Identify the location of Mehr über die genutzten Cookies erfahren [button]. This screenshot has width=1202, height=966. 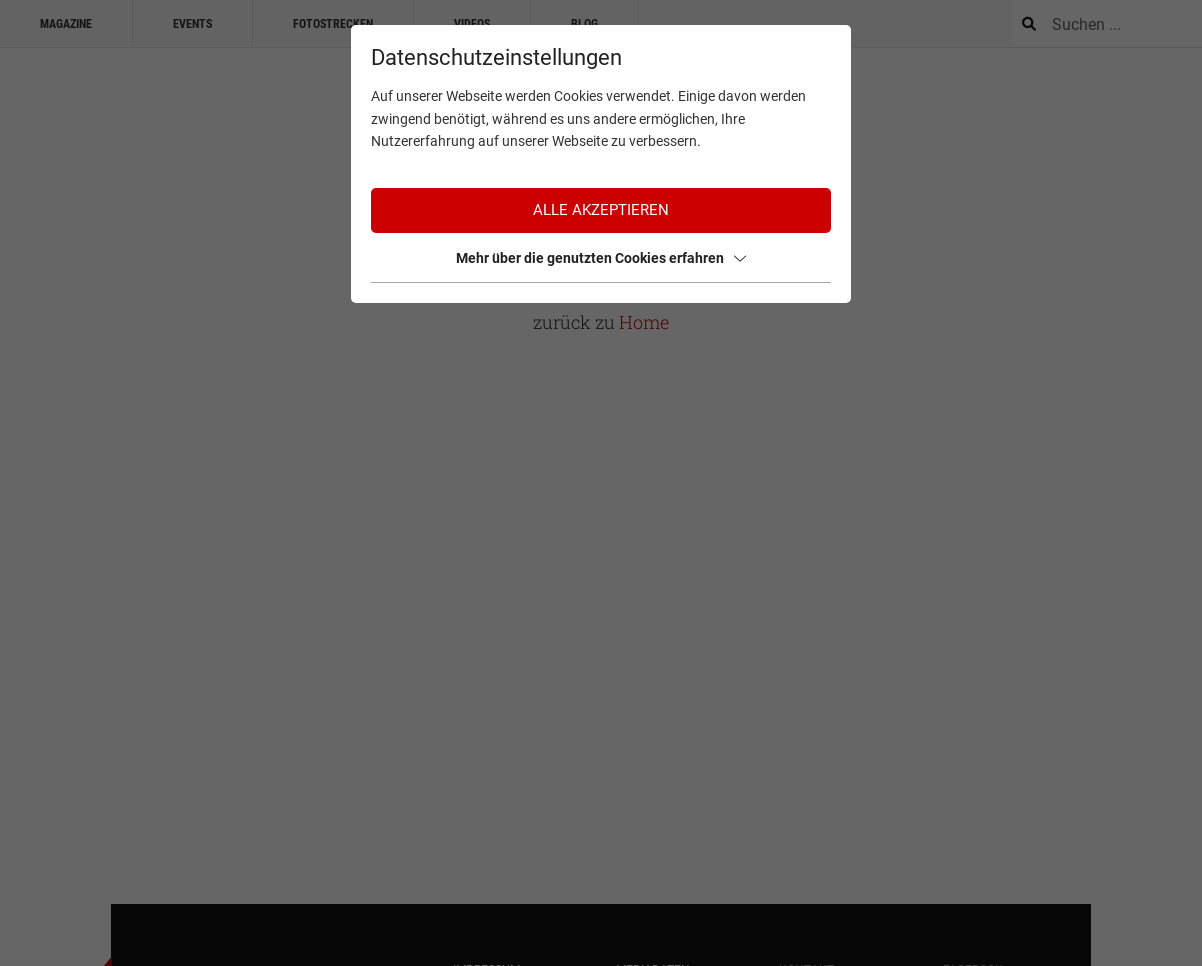
(601, 258).